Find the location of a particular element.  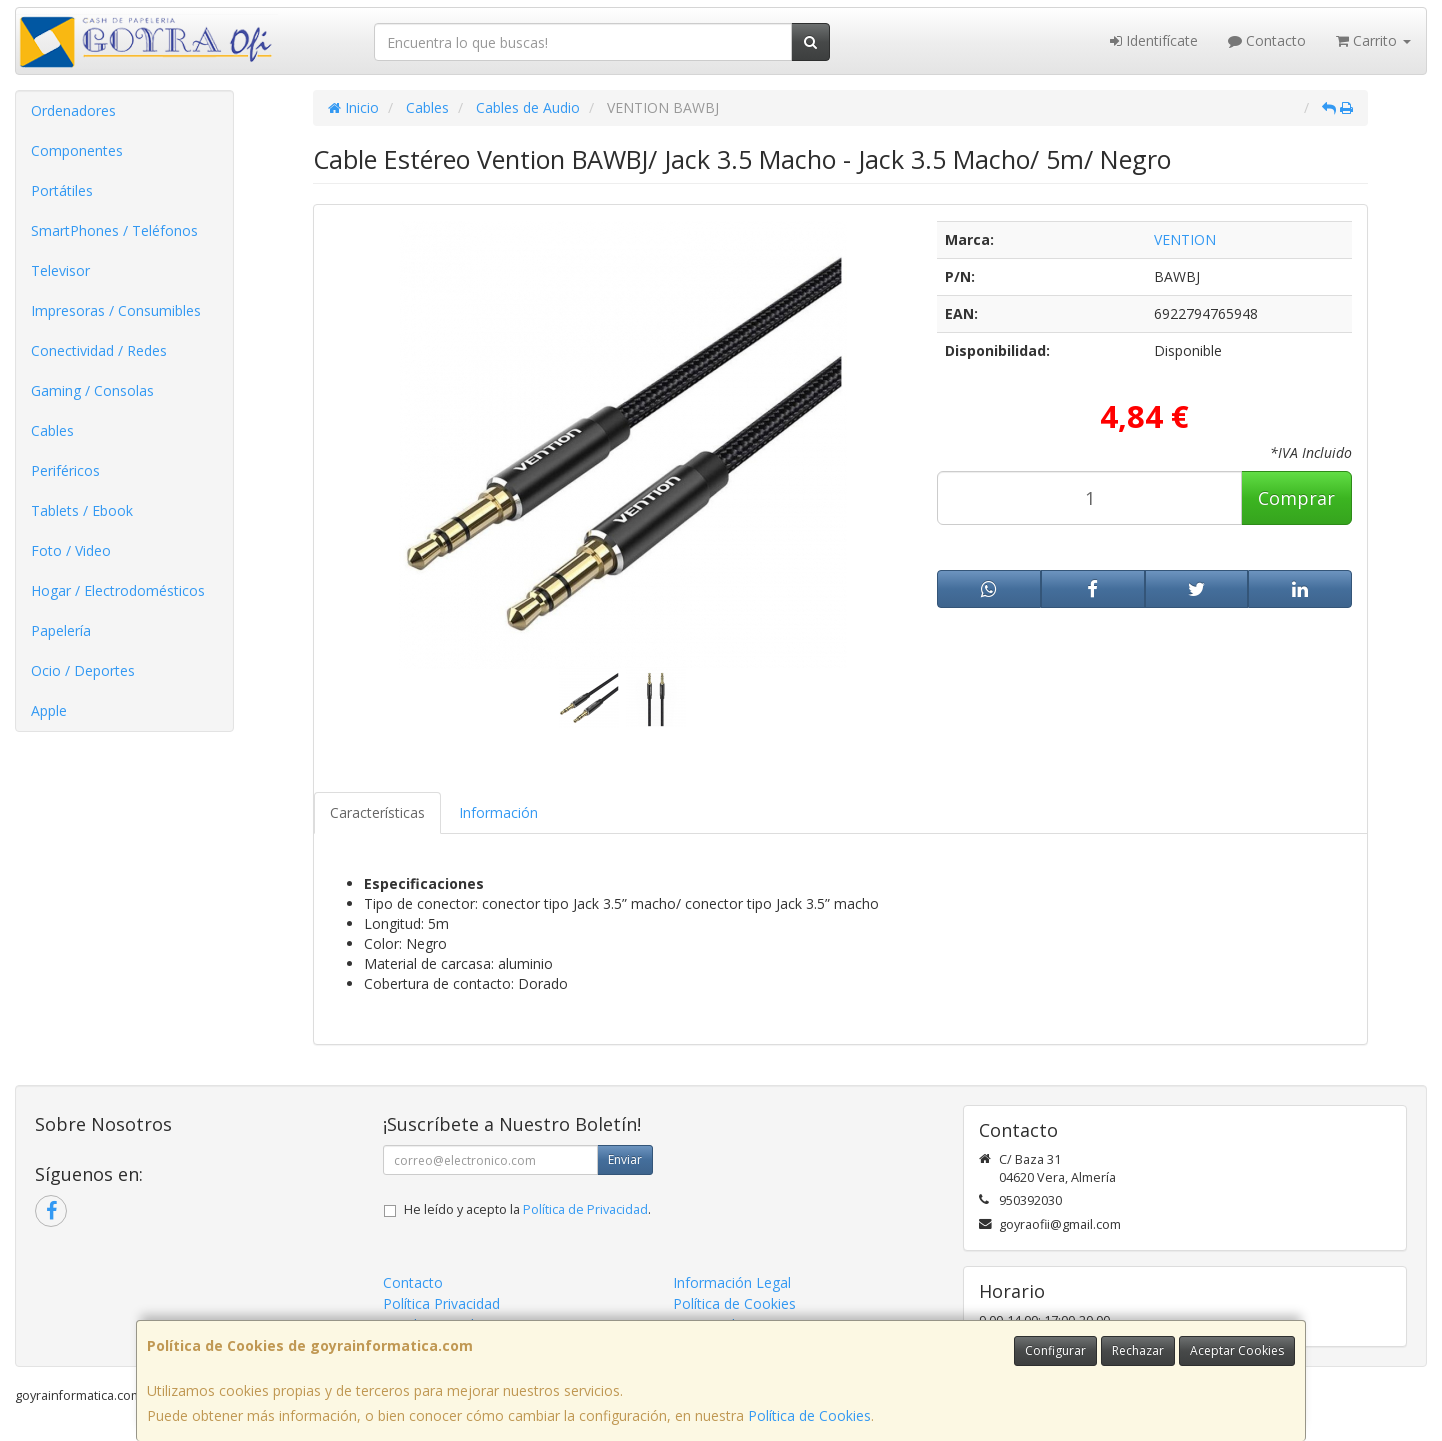

Identifícate is located at coordinates (1154, 40).